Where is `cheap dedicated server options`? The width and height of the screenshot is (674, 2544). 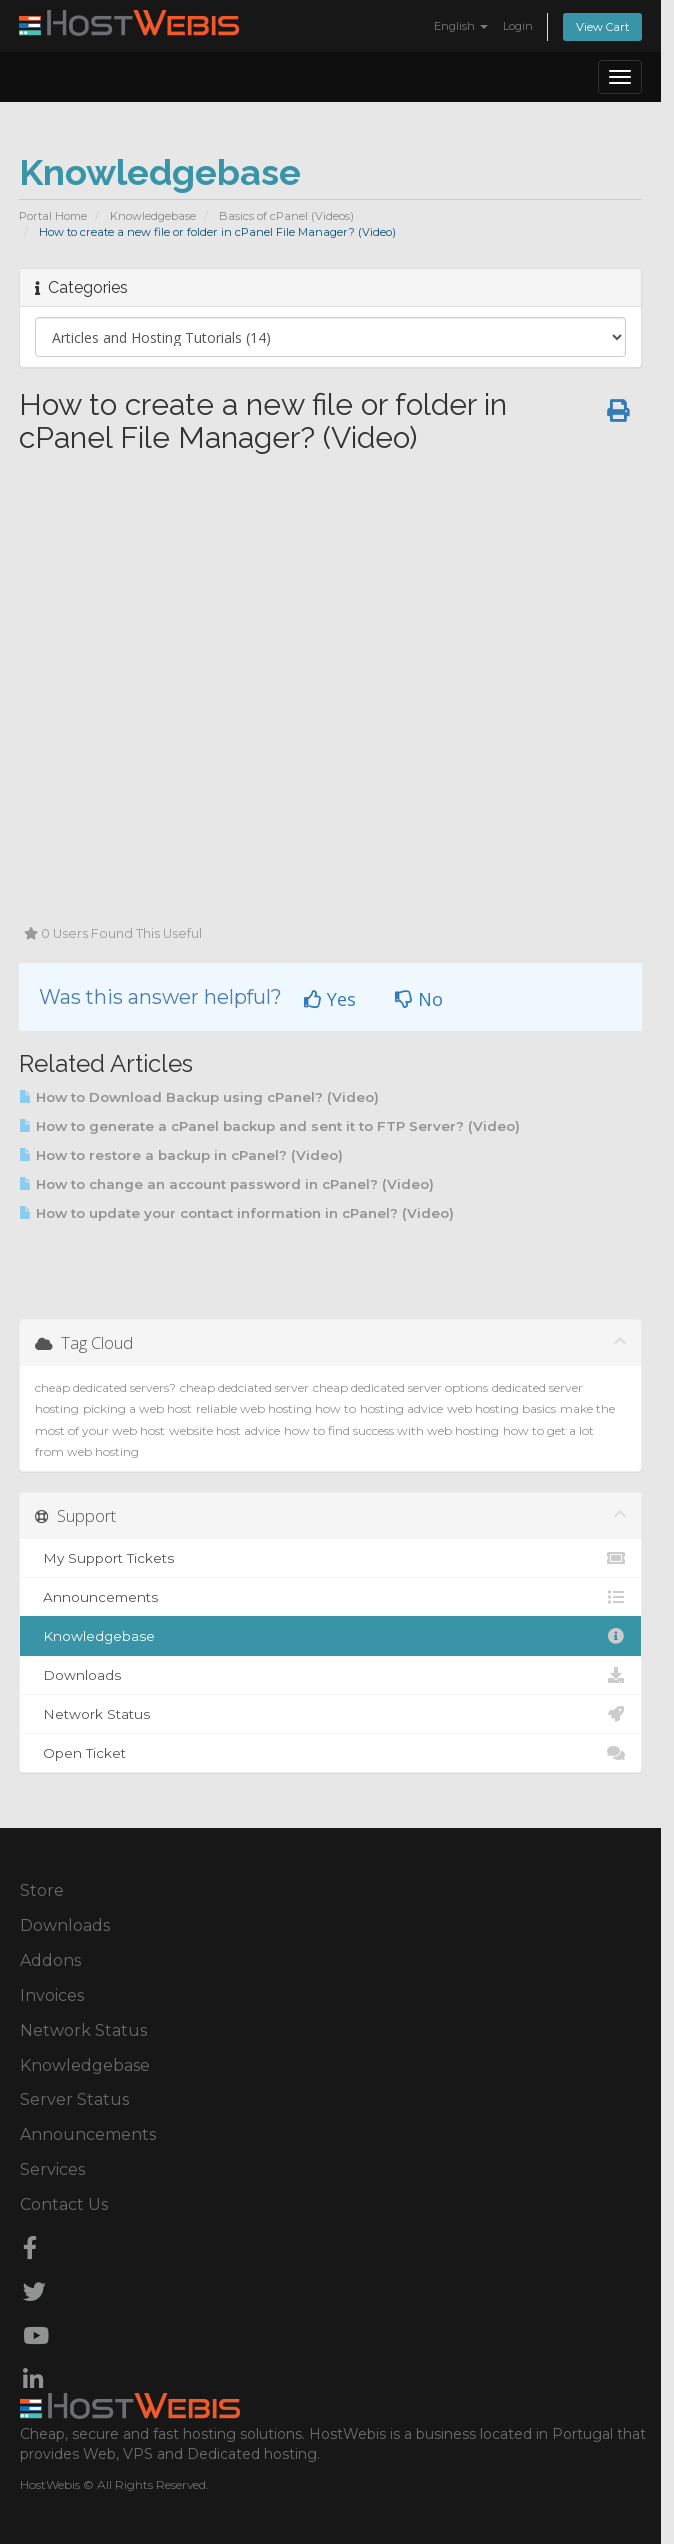
cheap dedicated server options is located at coordinates (400, 1387).